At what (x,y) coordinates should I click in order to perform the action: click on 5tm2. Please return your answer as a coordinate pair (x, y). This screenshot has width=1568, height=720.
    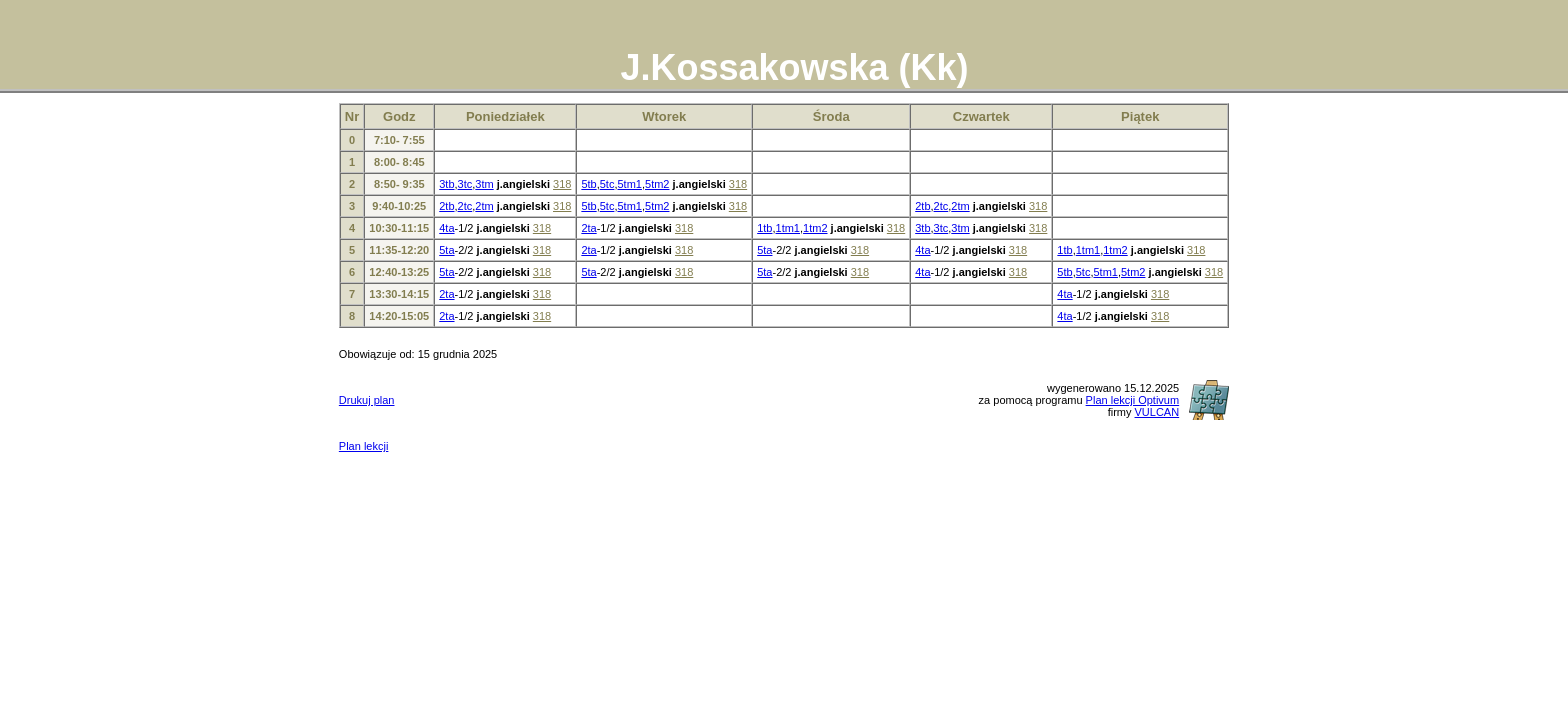
    Looking at the image, I should click on (657, 184).